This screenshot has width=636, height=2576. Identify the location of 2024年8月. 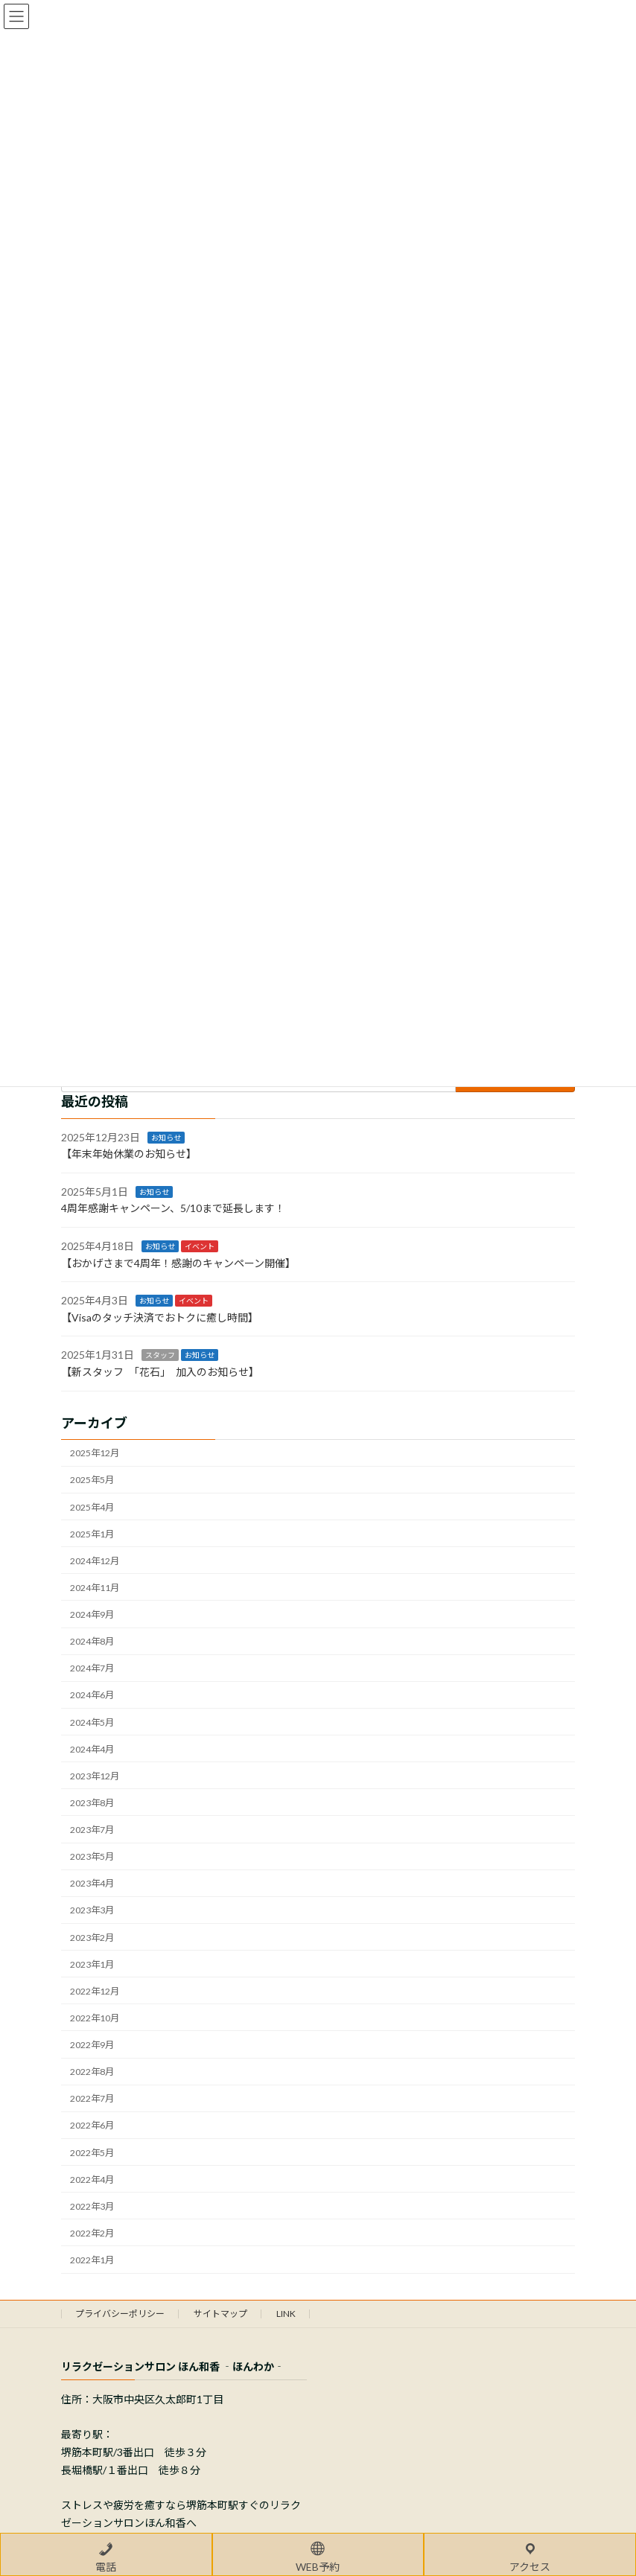
(92, 1641).